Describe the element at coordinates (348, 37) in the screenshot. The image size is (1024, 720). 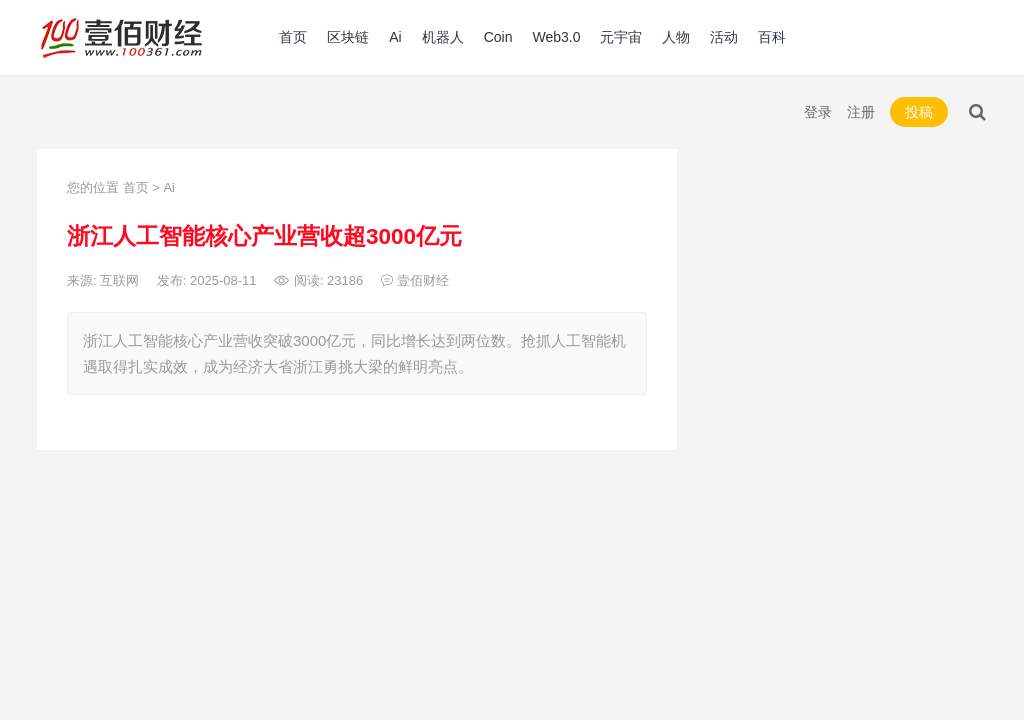
I see `区块链` at that location.